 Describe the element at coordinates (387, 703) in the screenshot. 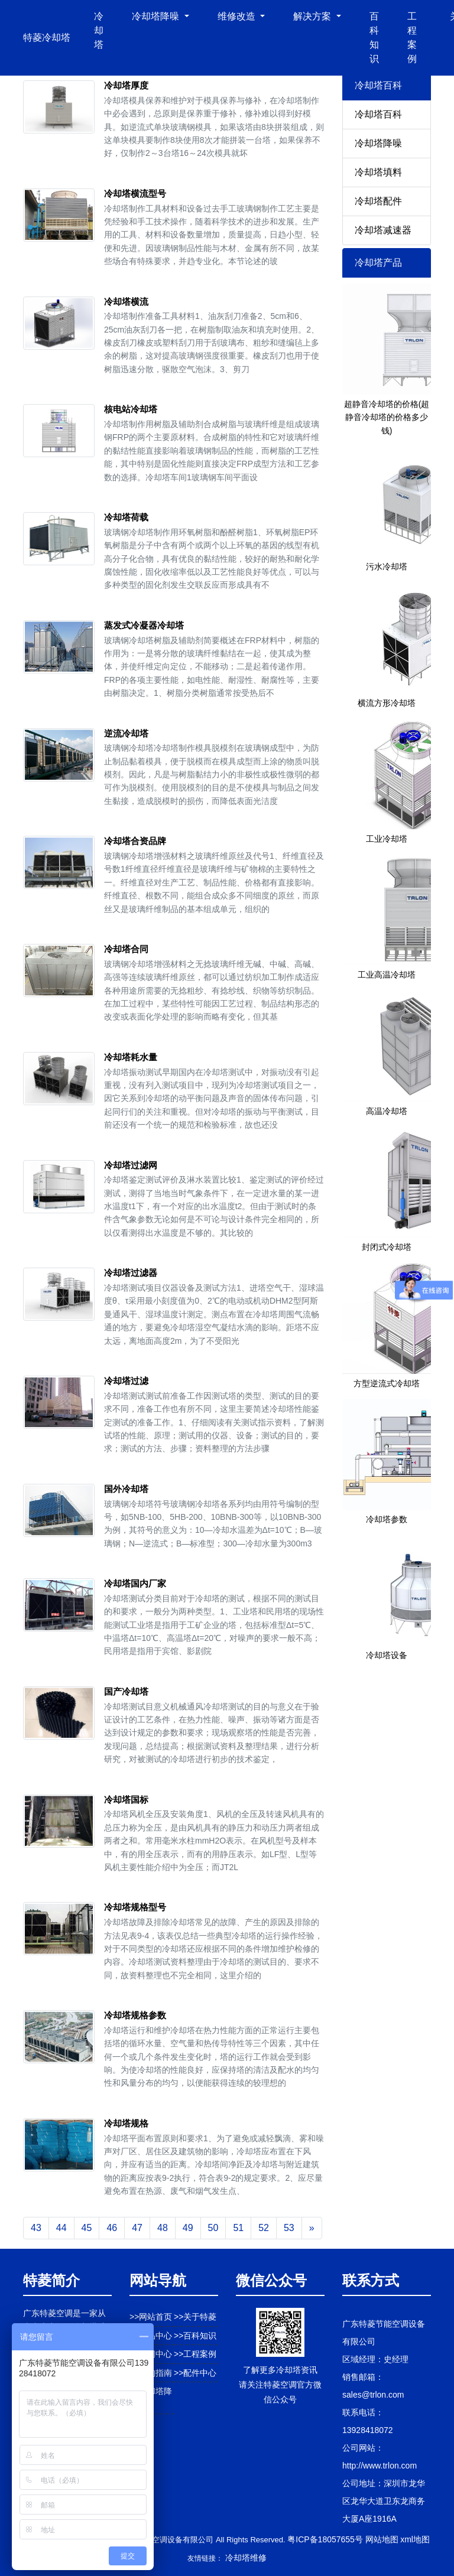

I see `横流方形冷却塔` at that location.